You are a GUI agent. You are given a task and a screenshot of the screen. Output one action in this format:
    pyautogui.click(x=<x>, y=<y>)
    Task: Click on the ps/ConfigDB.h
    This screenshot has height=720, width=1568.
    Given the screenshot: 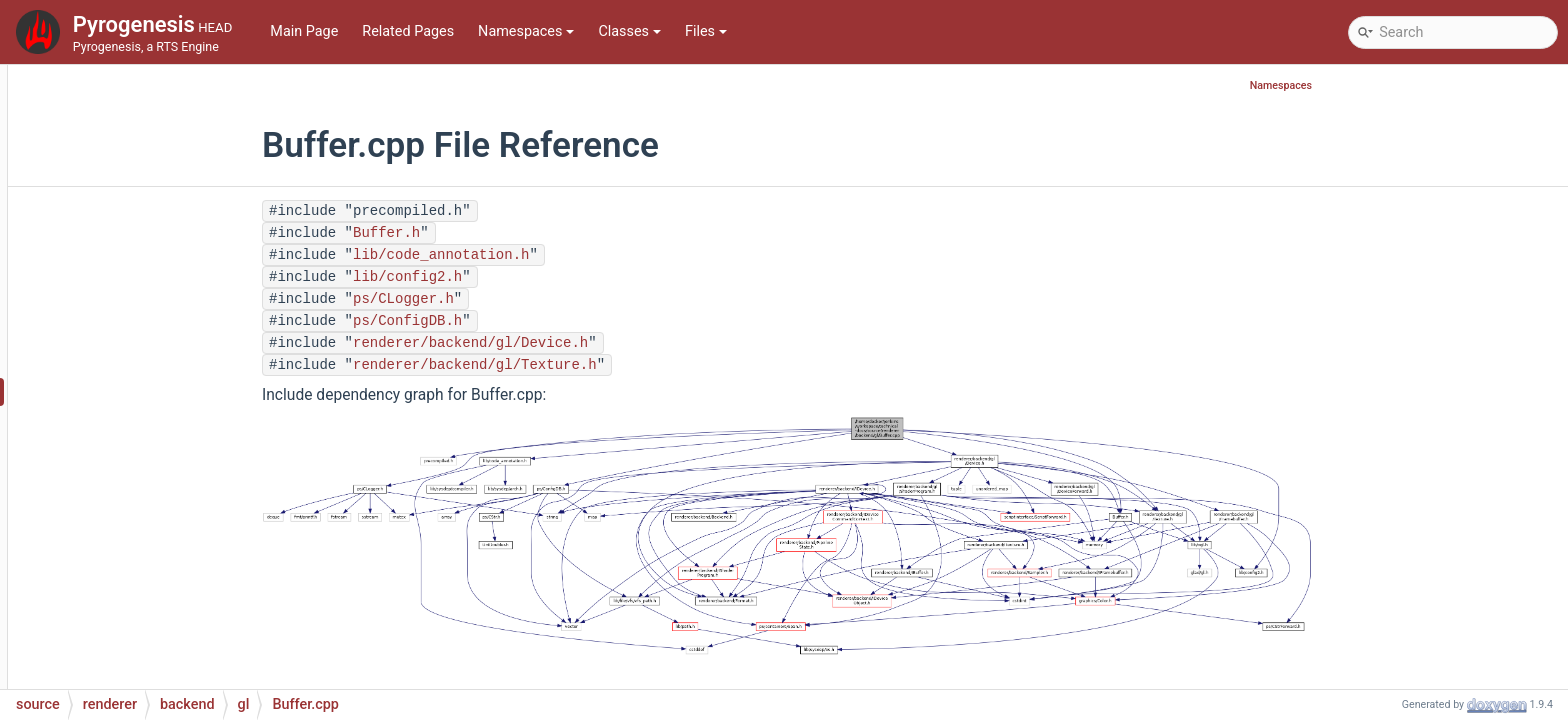 What is the action you would take?
    pyautogui.click(x=529, y=321)
    